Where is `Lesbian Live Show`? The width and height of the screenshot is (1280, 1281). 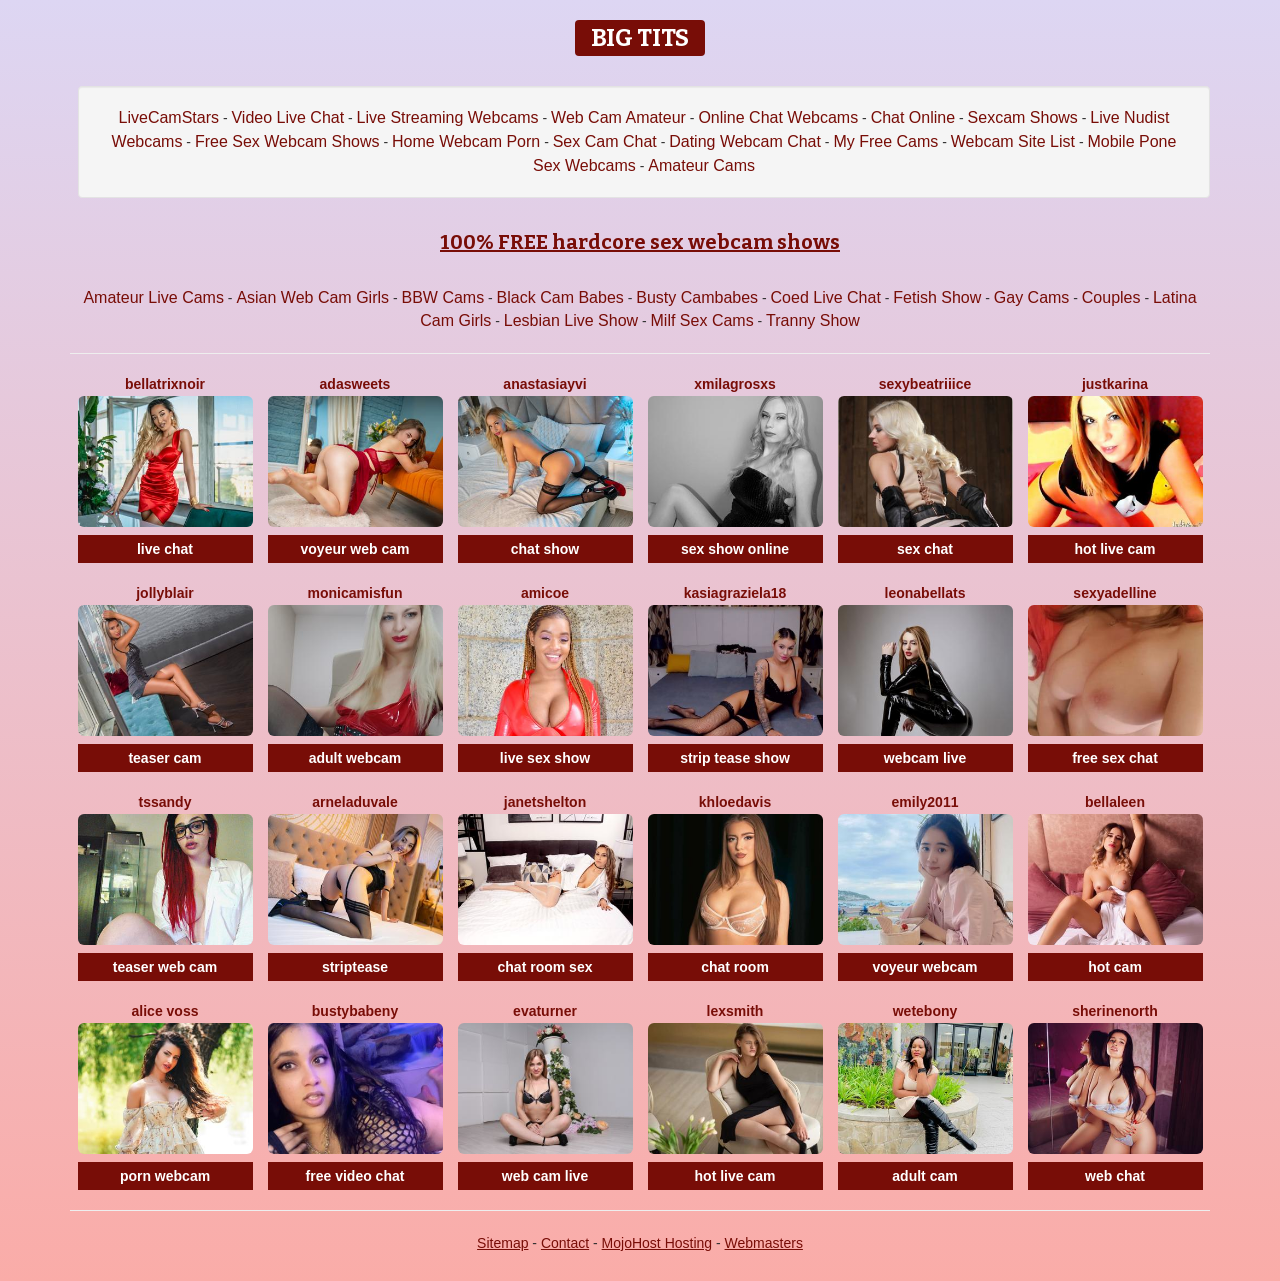 Lesbian Live Show is located at coordinates (571, 320).